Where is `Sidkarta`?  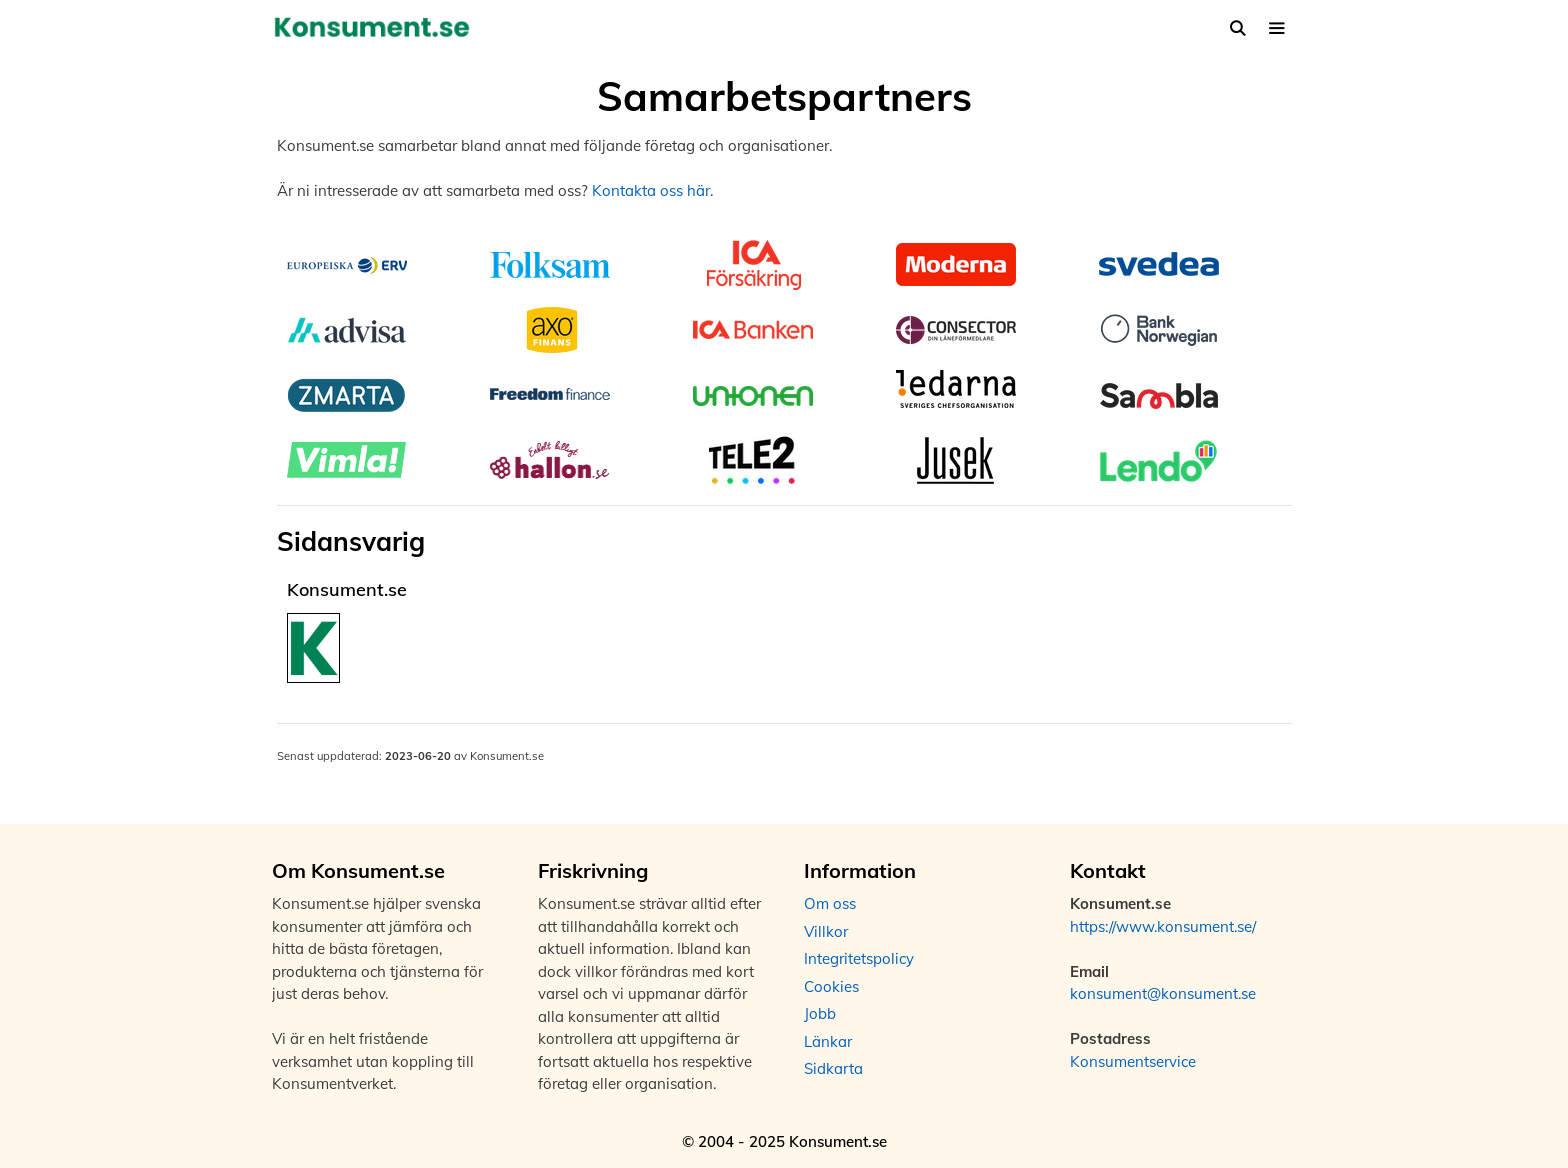
Sidkarta is located at coordinates (833, 1068).